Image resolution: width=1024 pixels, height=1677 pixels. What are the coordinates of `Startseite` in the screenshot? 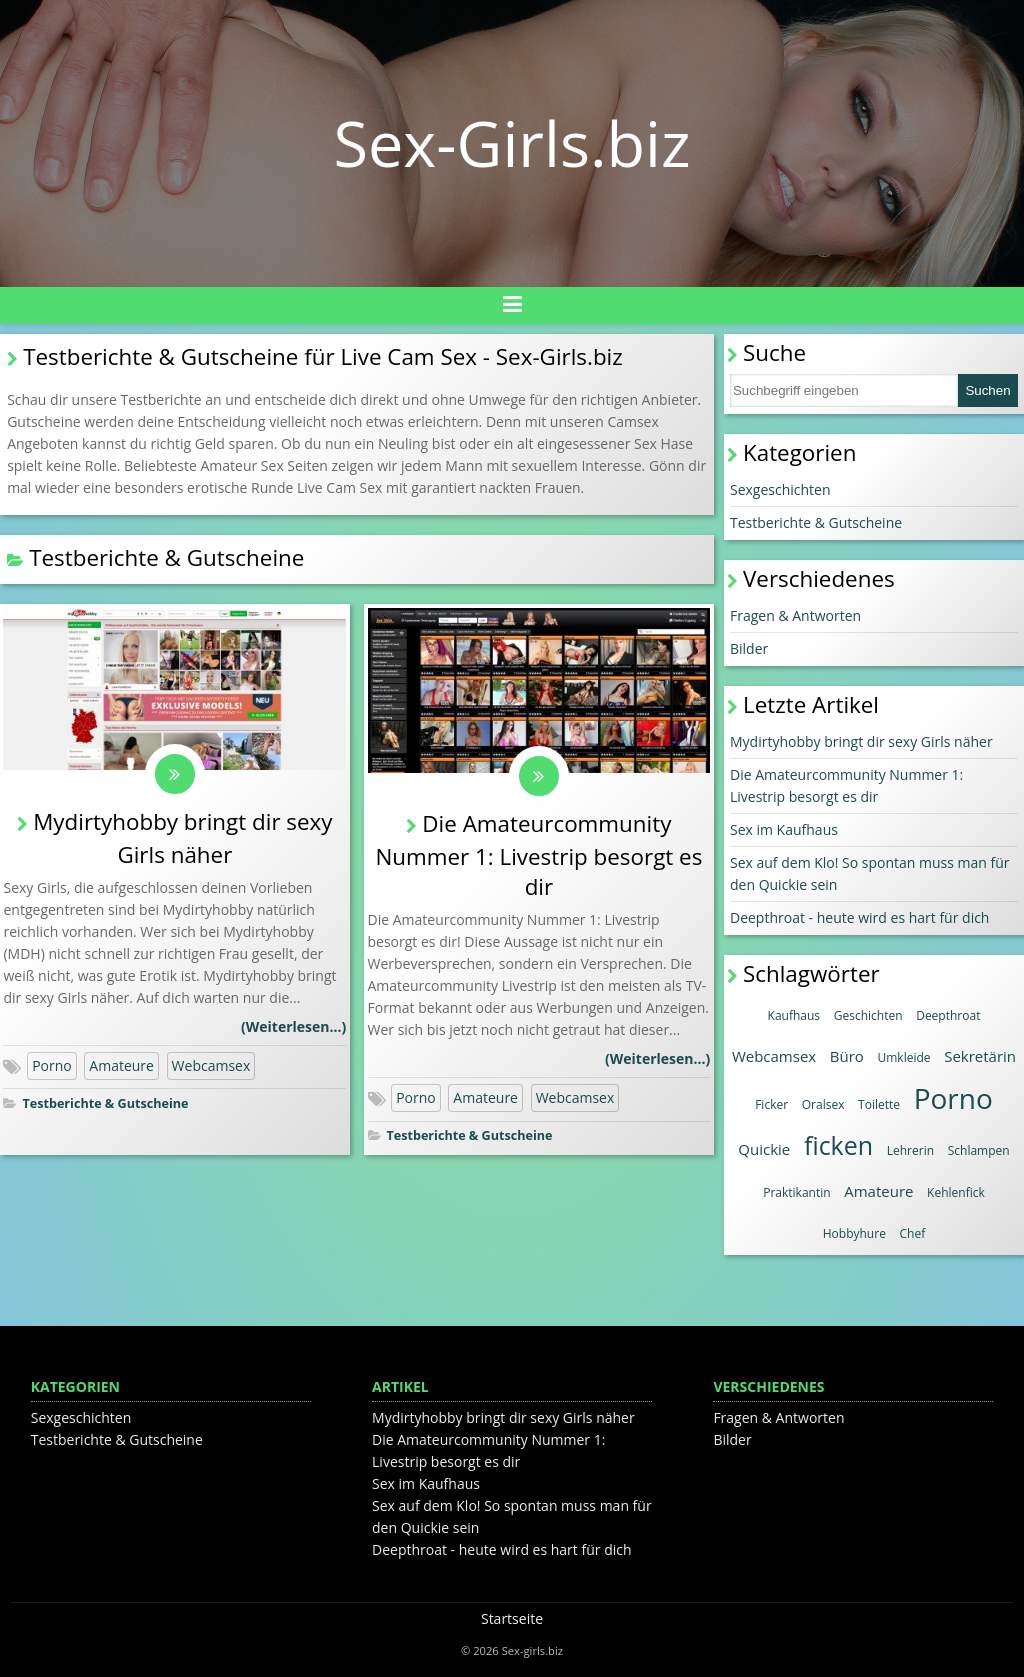 It's located at (512, 1618).